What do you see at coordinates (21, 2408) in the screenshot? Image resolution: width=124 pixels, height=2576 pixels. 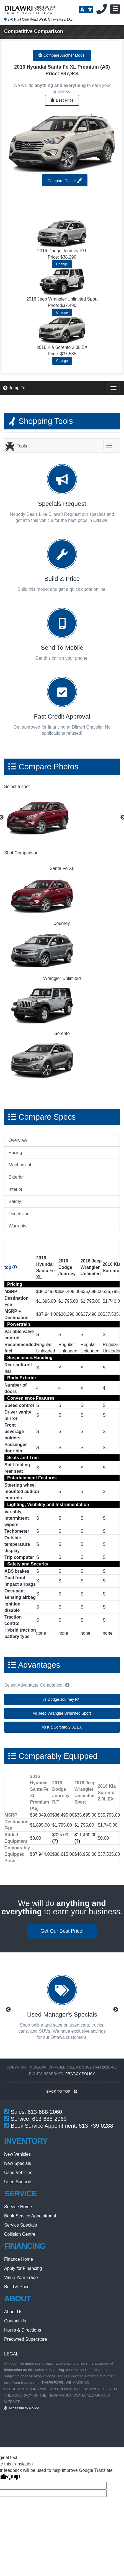 I see `Accessibility Policy` at bounding box center [21, 2408].